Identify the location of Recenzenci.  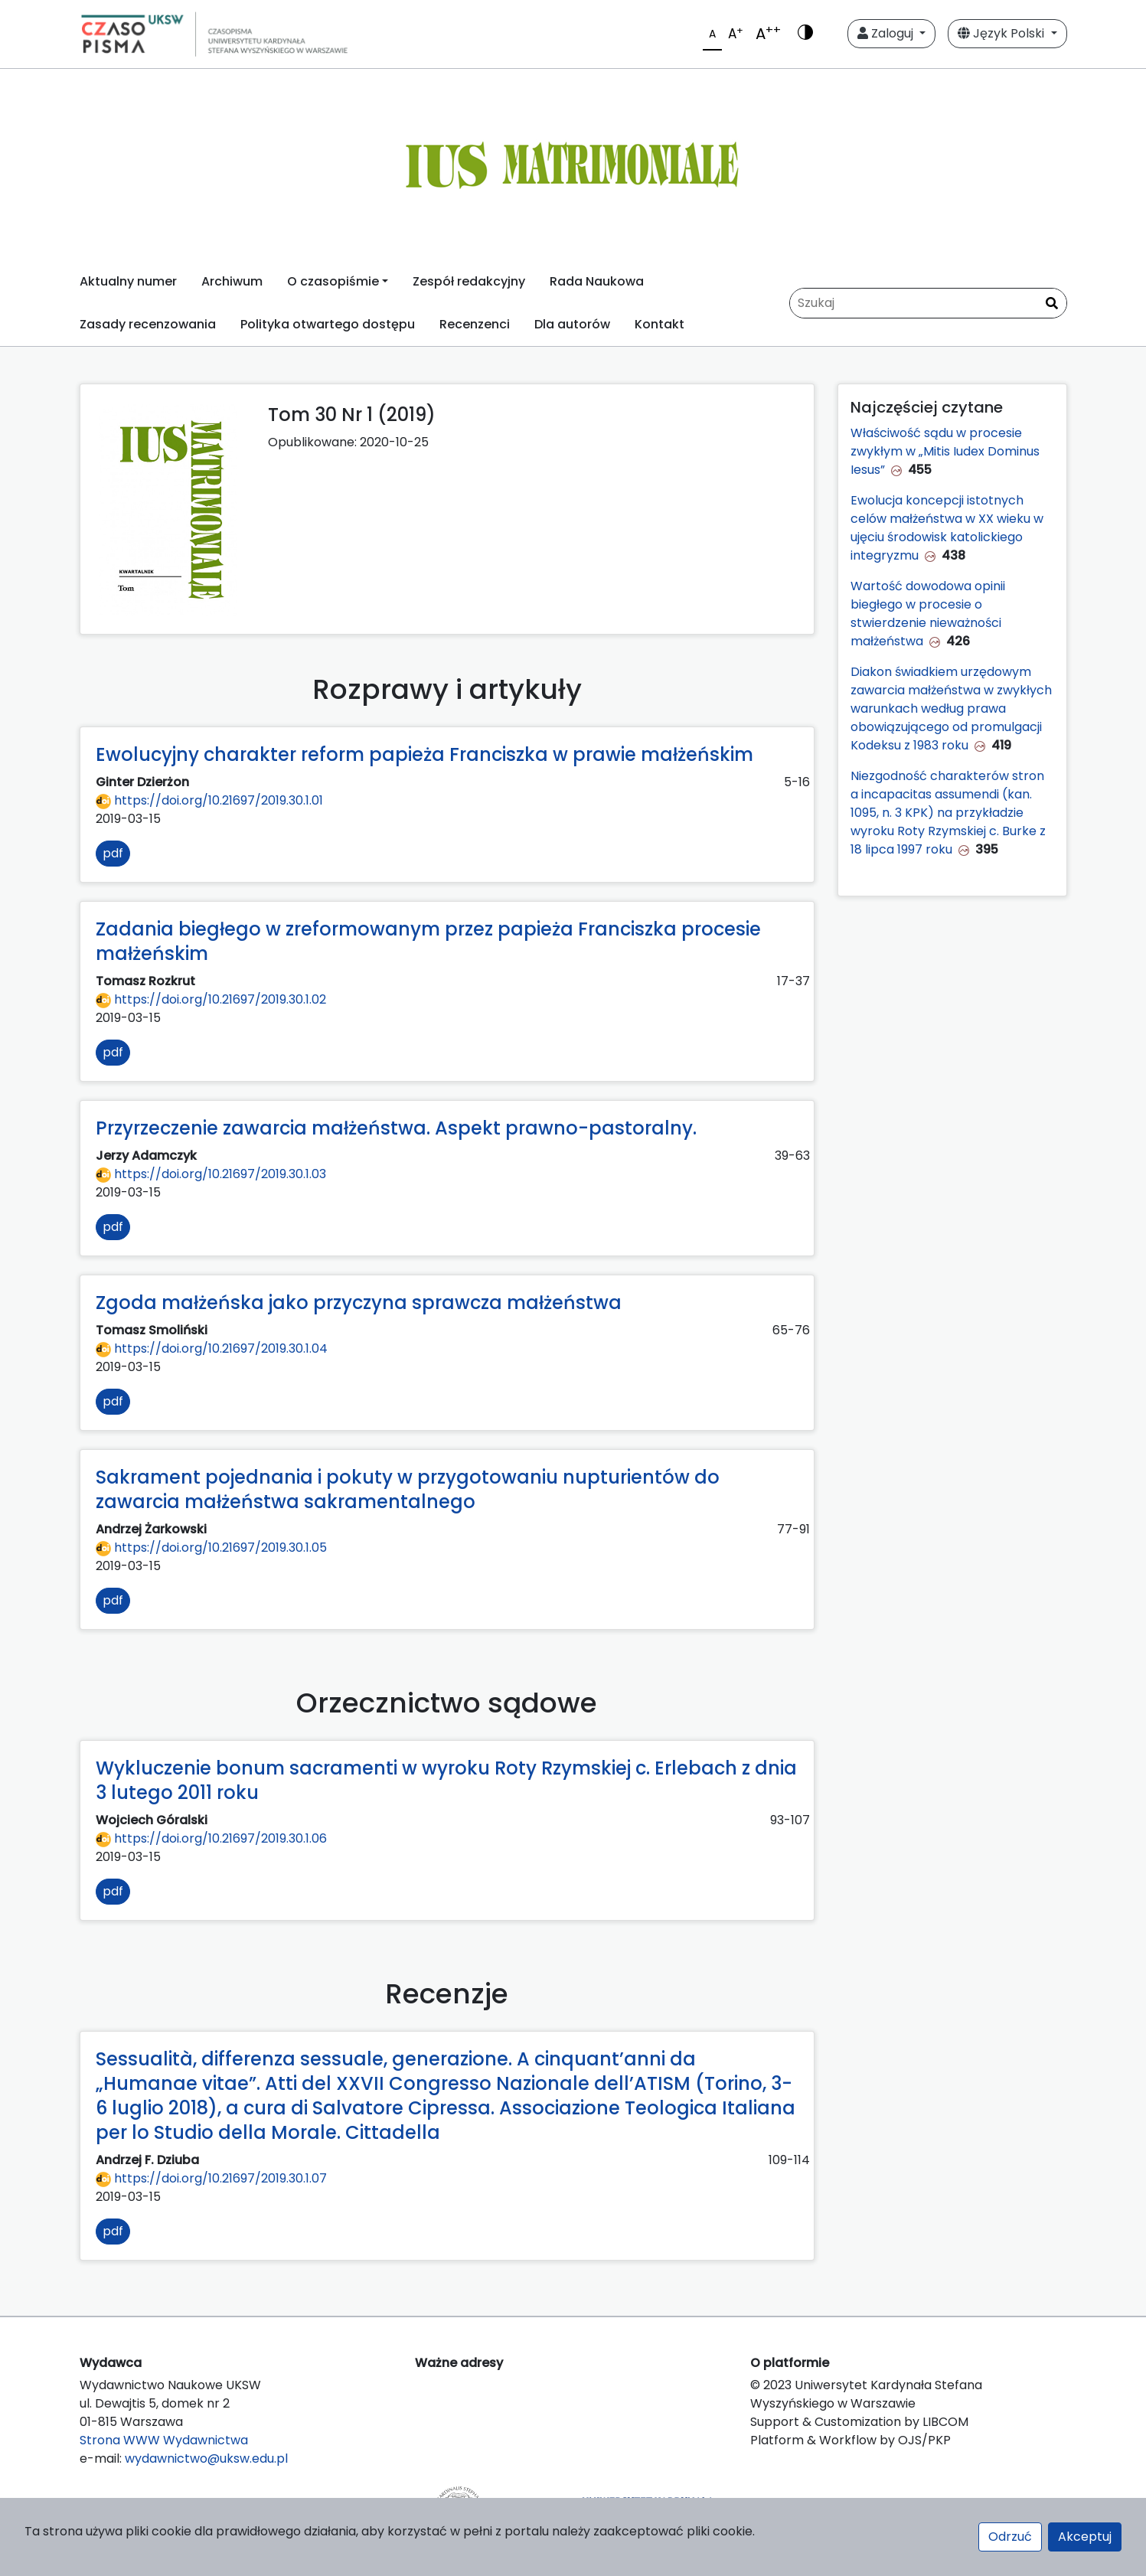
(474, 324).